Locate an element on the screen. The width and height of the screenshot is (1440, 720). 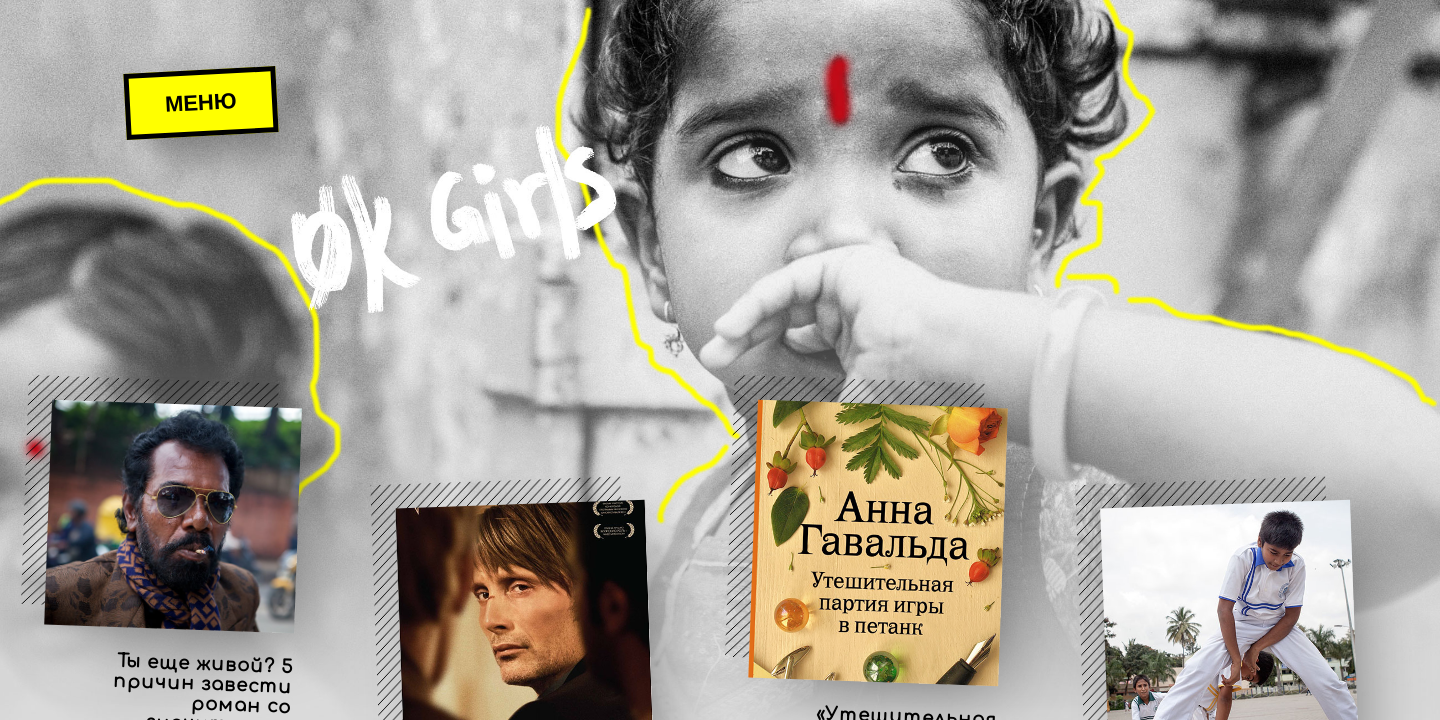
Меню is located at coordinates (200, 102).